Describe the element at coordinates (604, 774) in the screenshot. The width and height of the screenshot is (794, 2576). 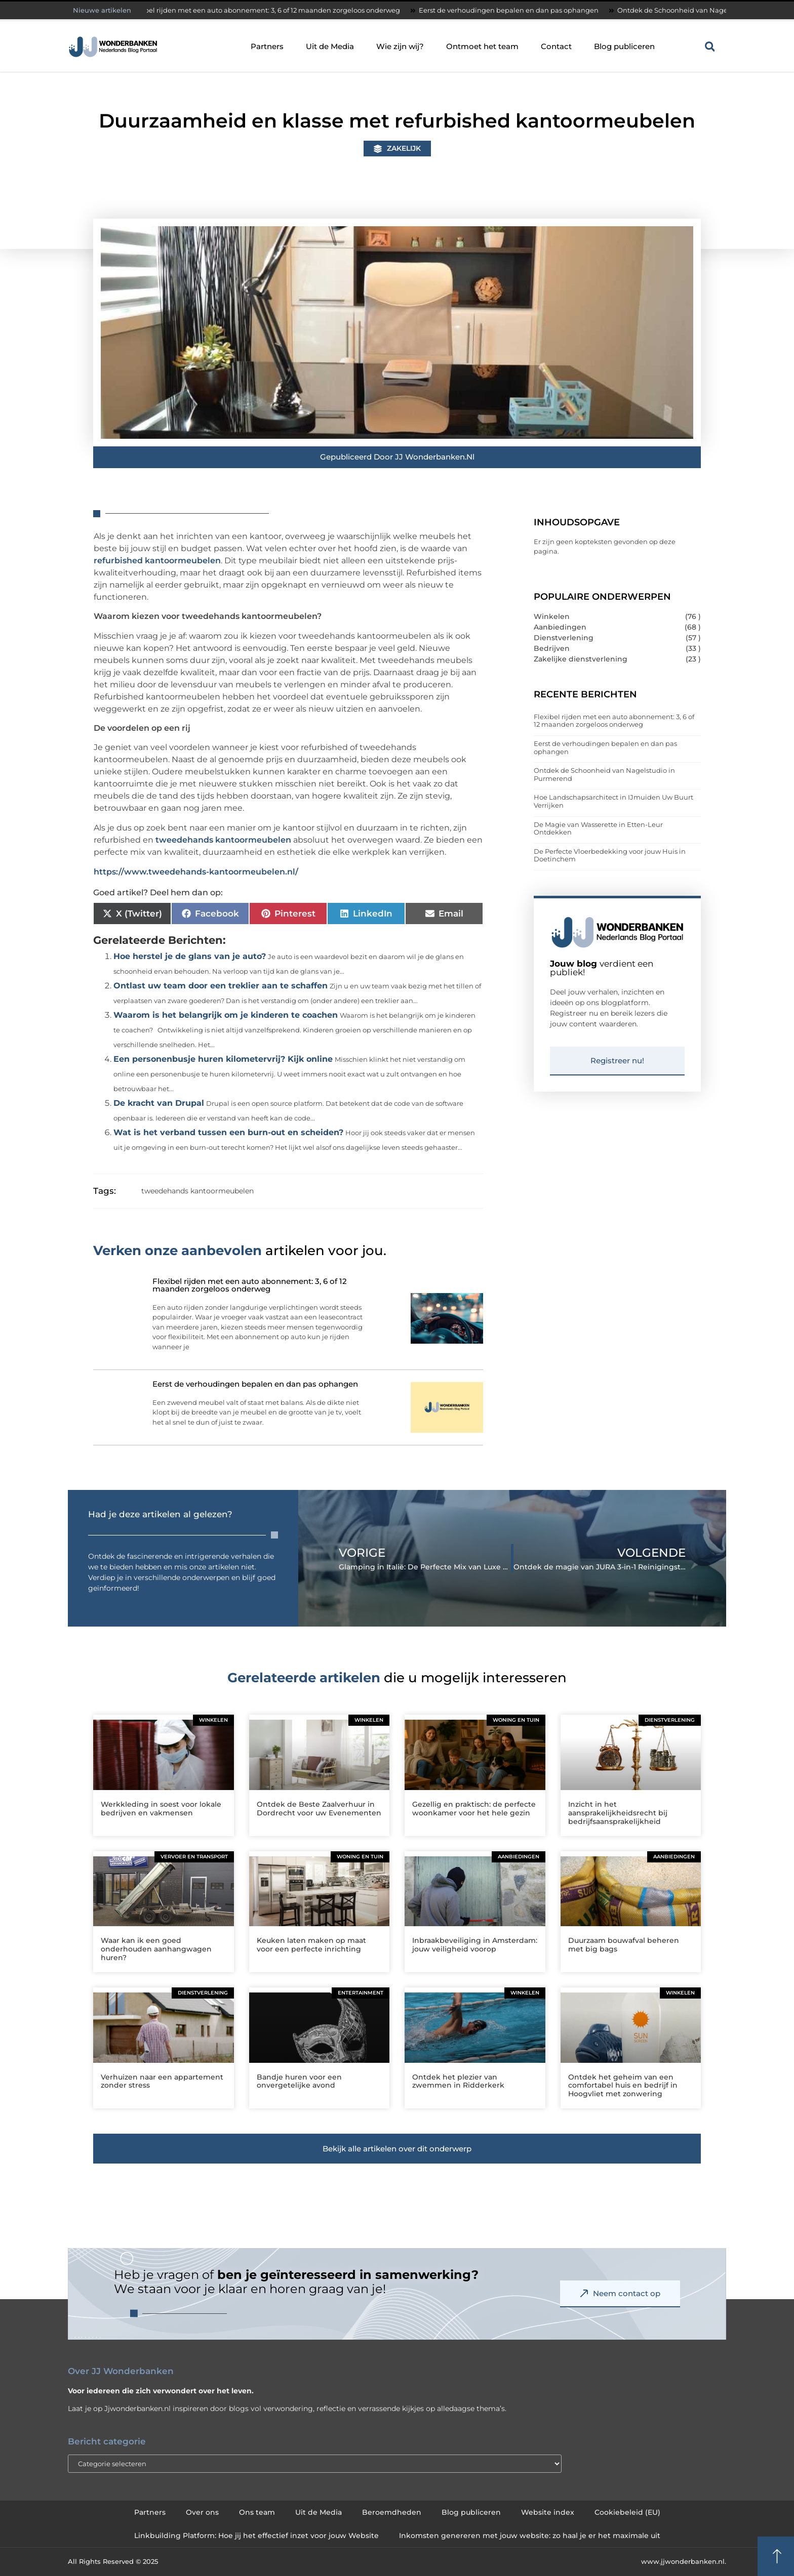
I see `Ontdek de Schoonheid van Nagelstudio in Purmerend` at that location.